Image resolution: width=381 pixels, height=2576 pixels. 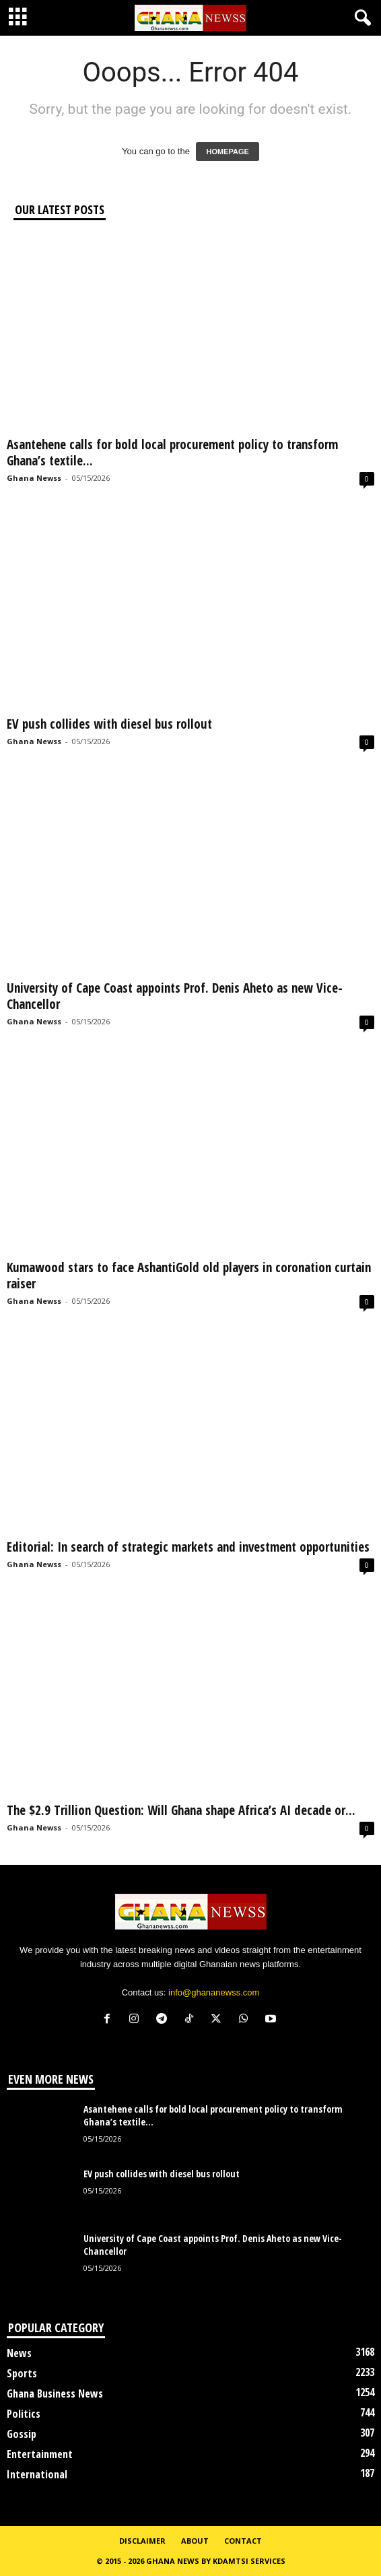 What do you see at coordinates (19, 2353) in the screenshot?
I see `News` at bounding box center [19, 2353].